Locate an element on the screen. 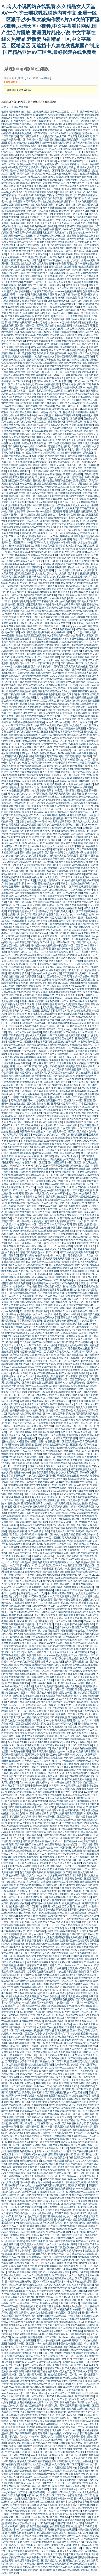 This screenshot has width=101, height=2576. 久久社区久久久久 is located at coordinates (88, 1599).